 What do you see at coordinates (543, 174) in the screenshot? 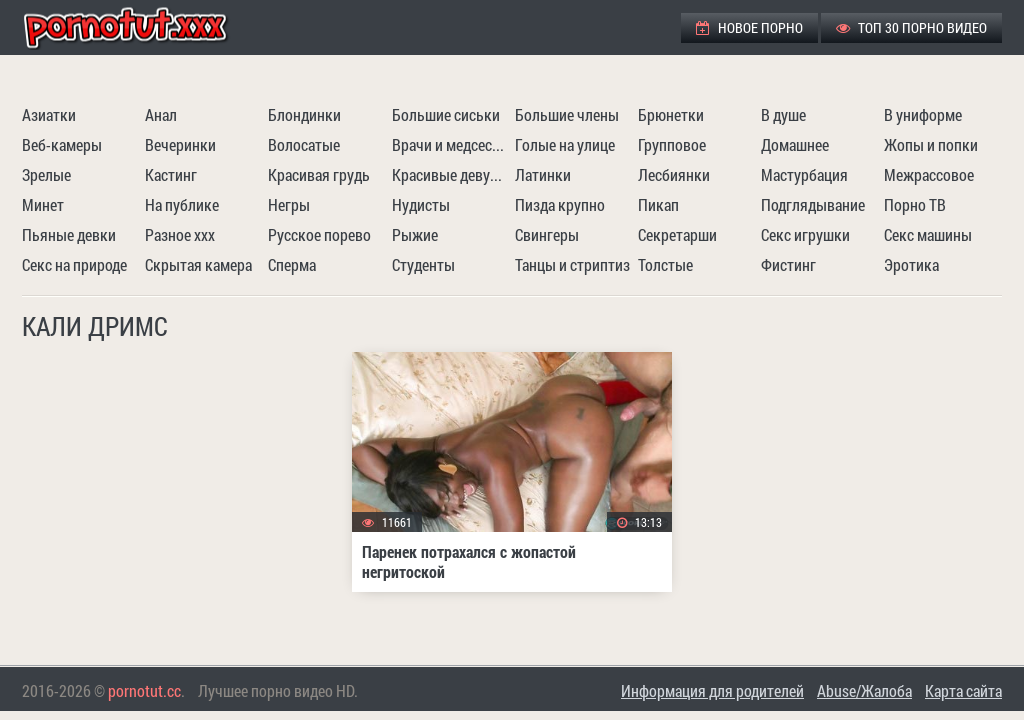
I see `Латинки` at bounding box center [543, 174].